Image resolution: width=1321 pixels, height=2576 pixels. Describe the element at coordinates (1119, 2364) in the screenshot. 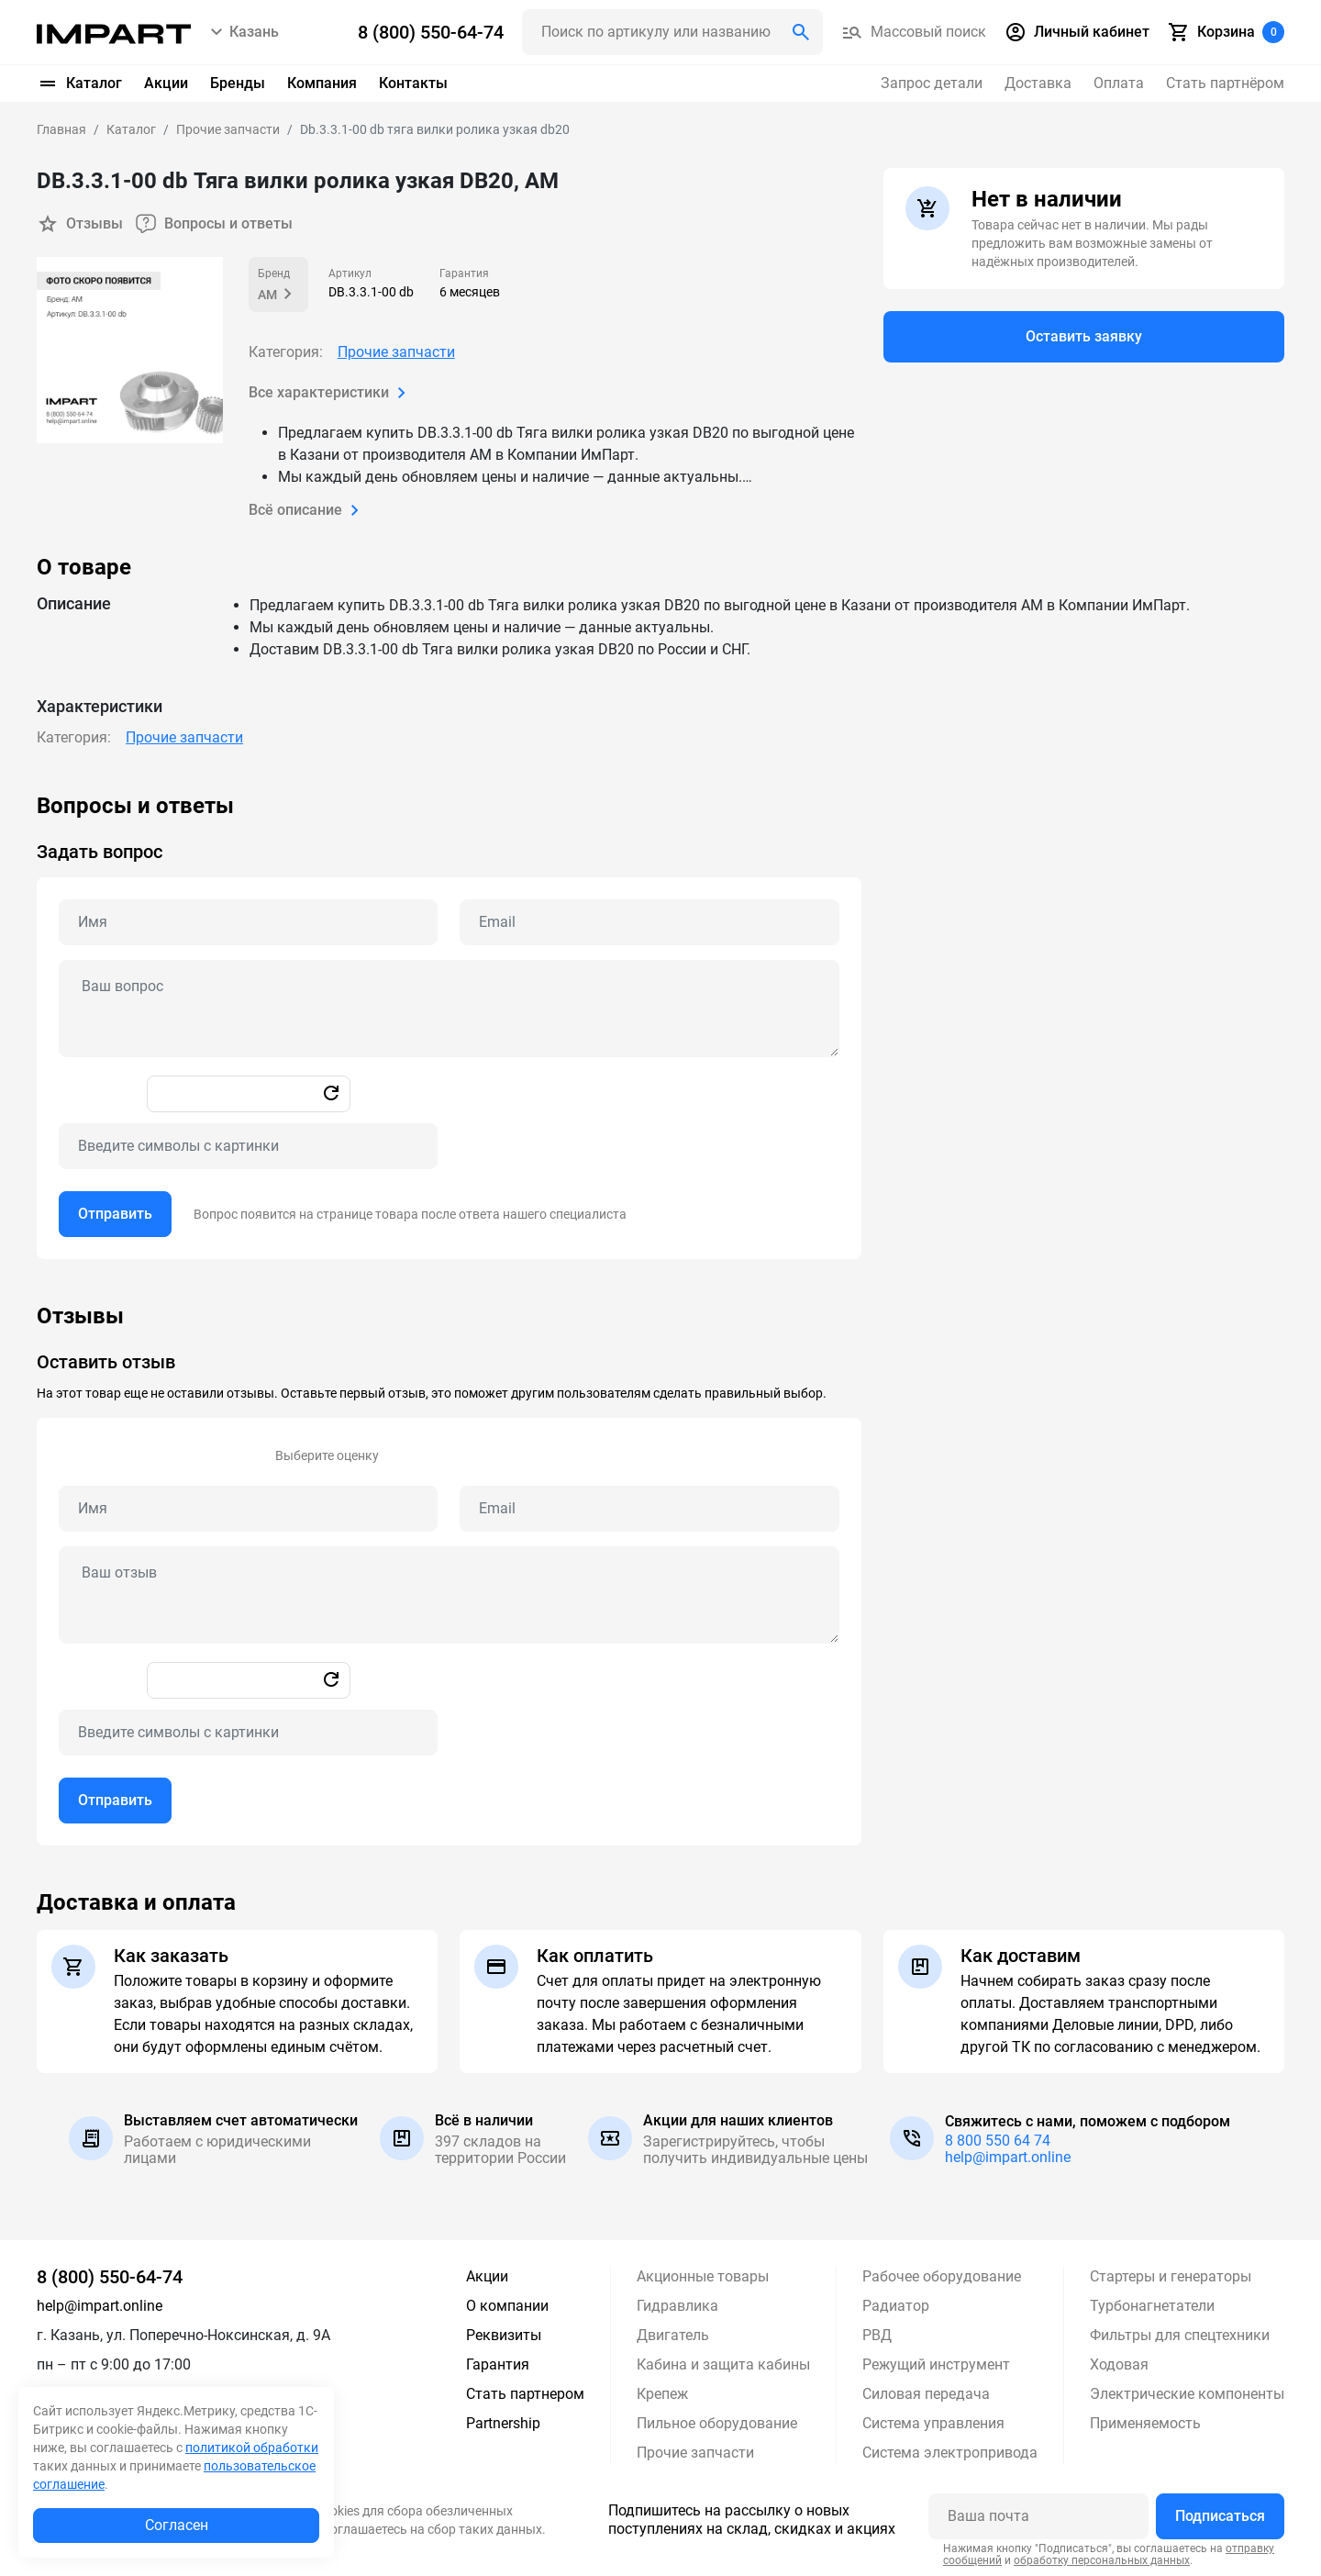

I see `Ходовая` at that location.